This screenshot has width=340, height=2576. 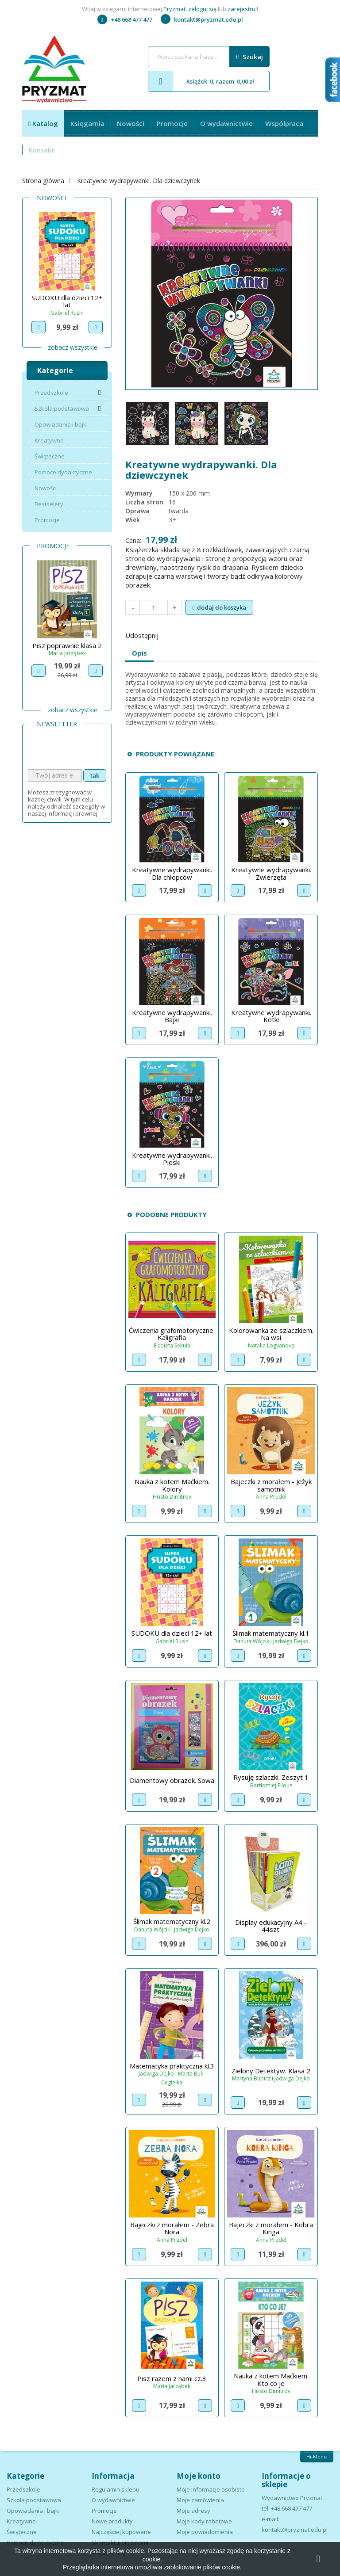 What do you see at coordinates (62, 408) in the screenshot?
I see `Szkoła podstawowa` at bounding box center [62, 408].